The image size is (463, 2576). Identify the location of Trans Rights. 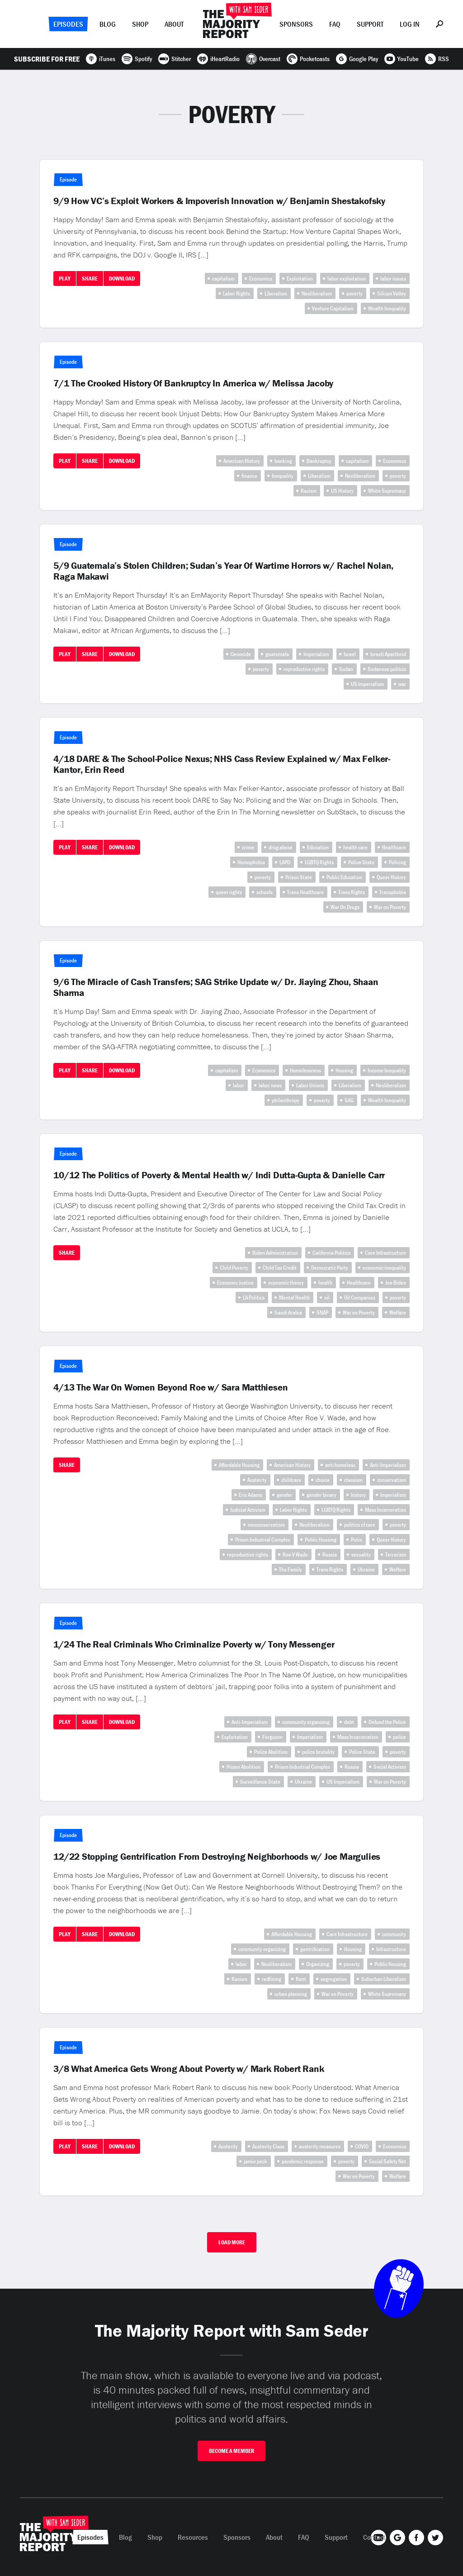
(351, 892).